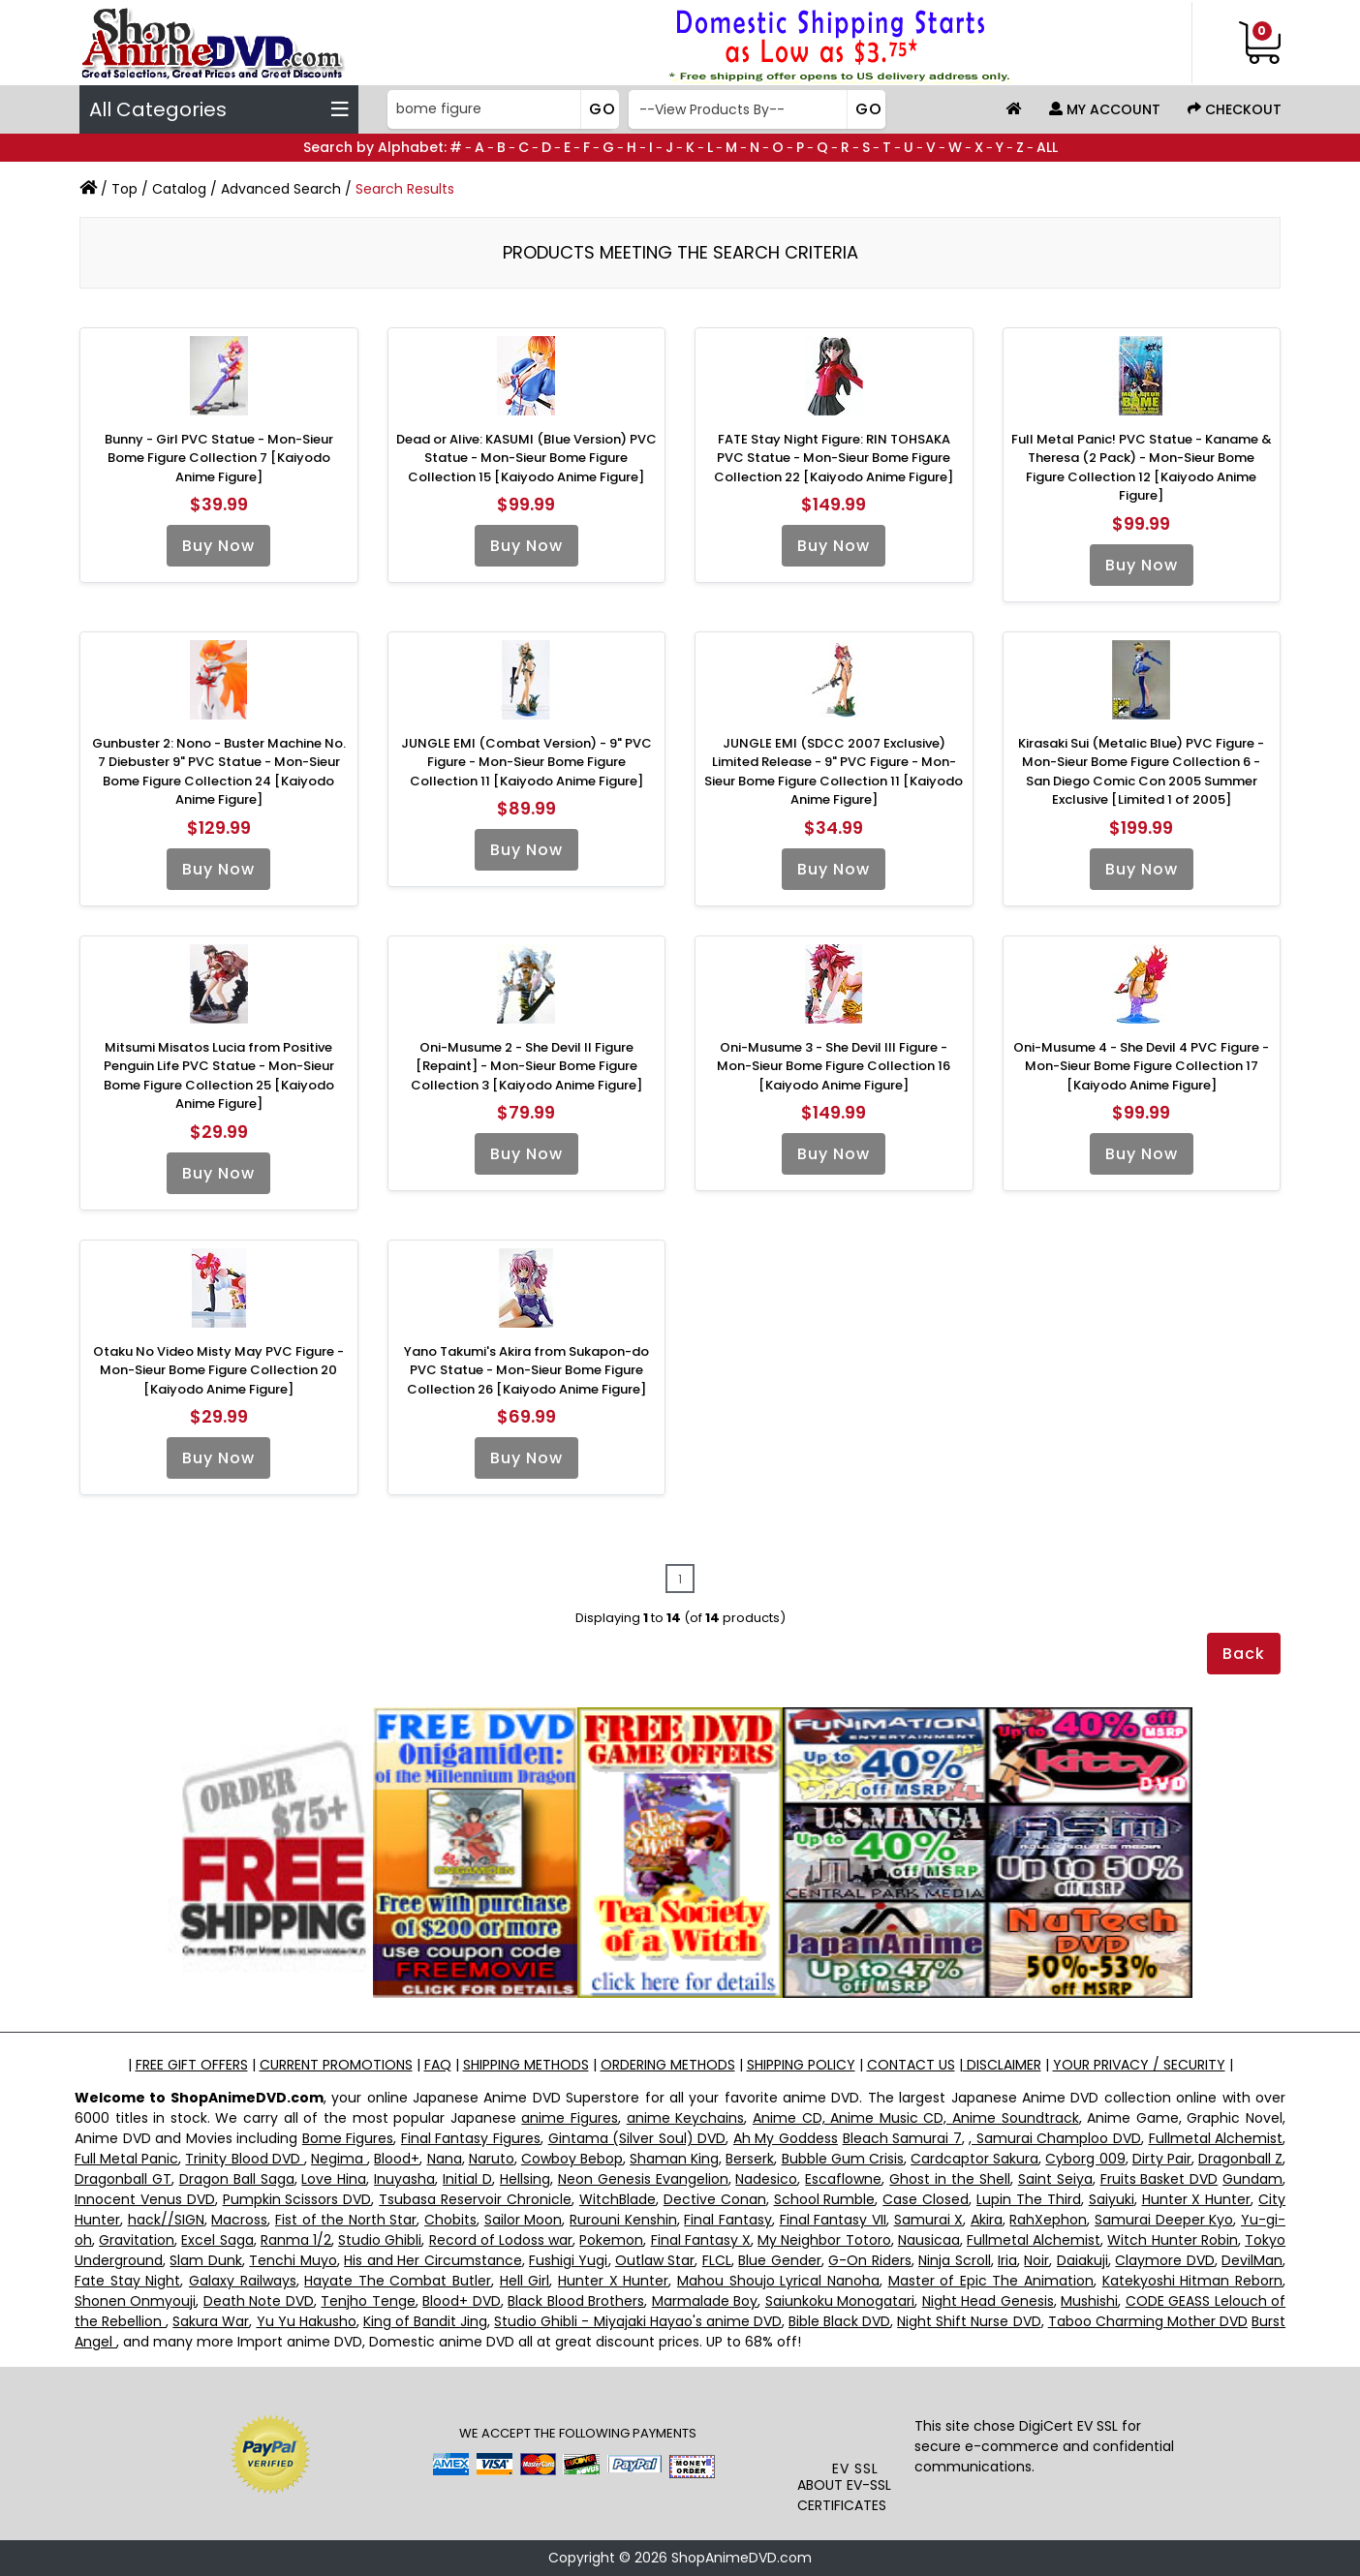 The height and width of the screenshot is (2576, 1360). I want to click on Fate Stay Night, so click(127, 2280).